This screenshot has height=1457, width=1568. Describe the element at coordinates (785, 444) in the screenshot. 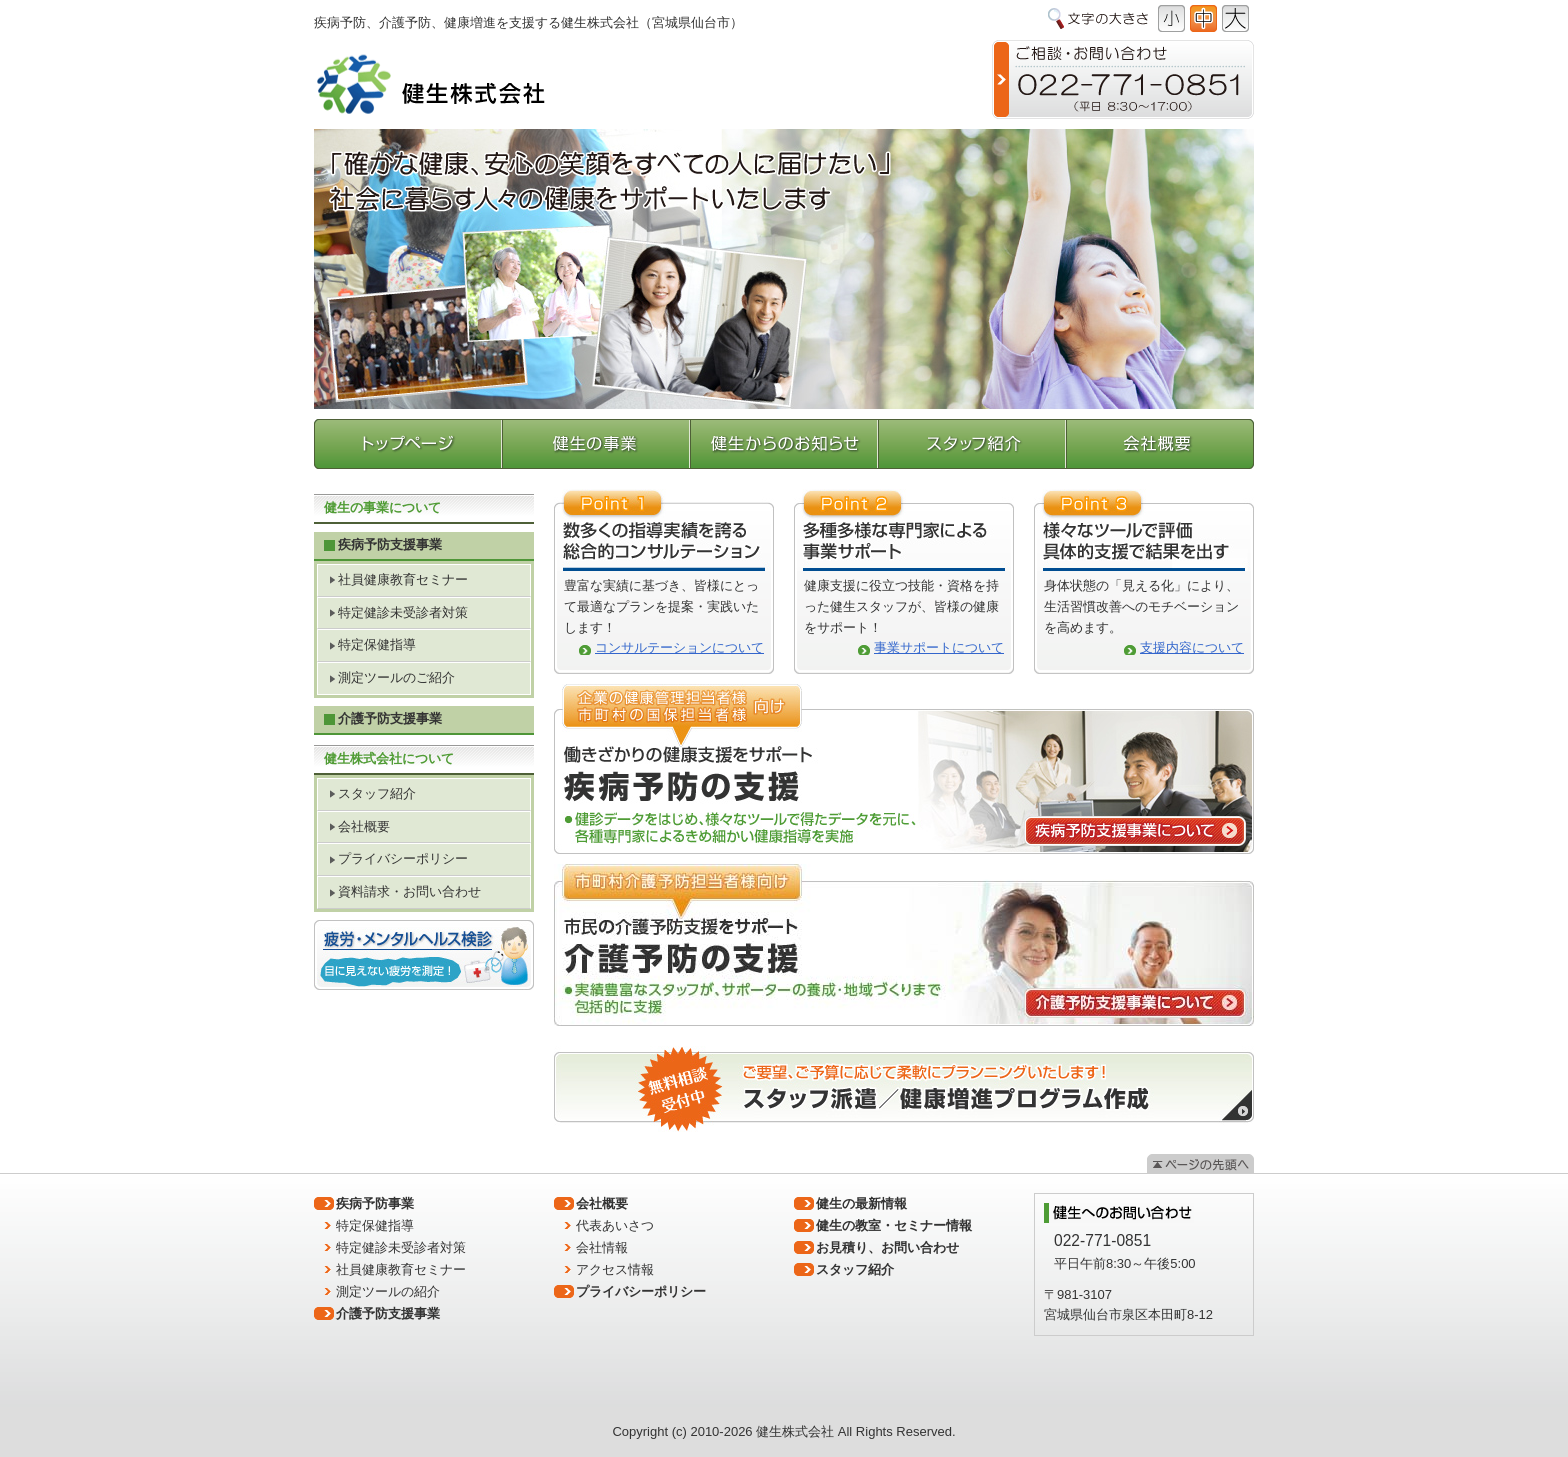

I see `健生からのお知らせ` at that location.